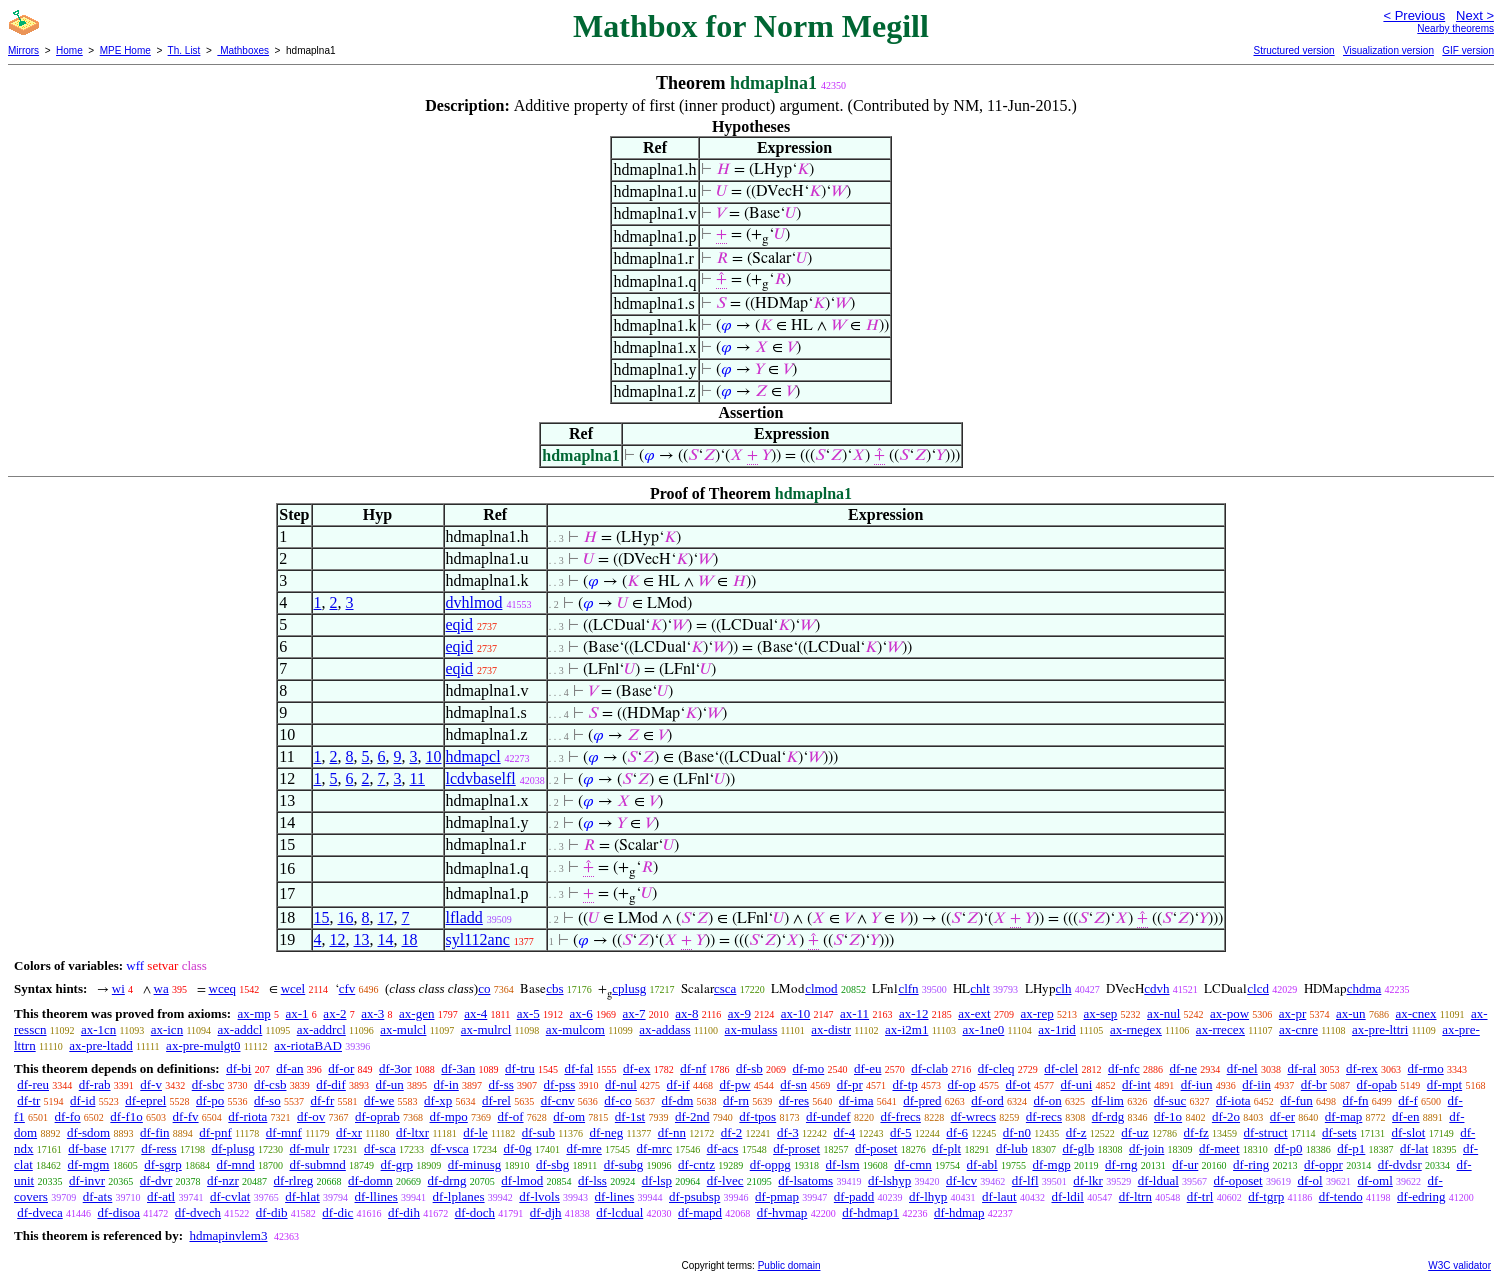 Image resolution: width=1502 pixels, height=1282 pixels. Describe the element at coordinates (240, 1029) in the screenshot. I see `ax-addcl` at that location.